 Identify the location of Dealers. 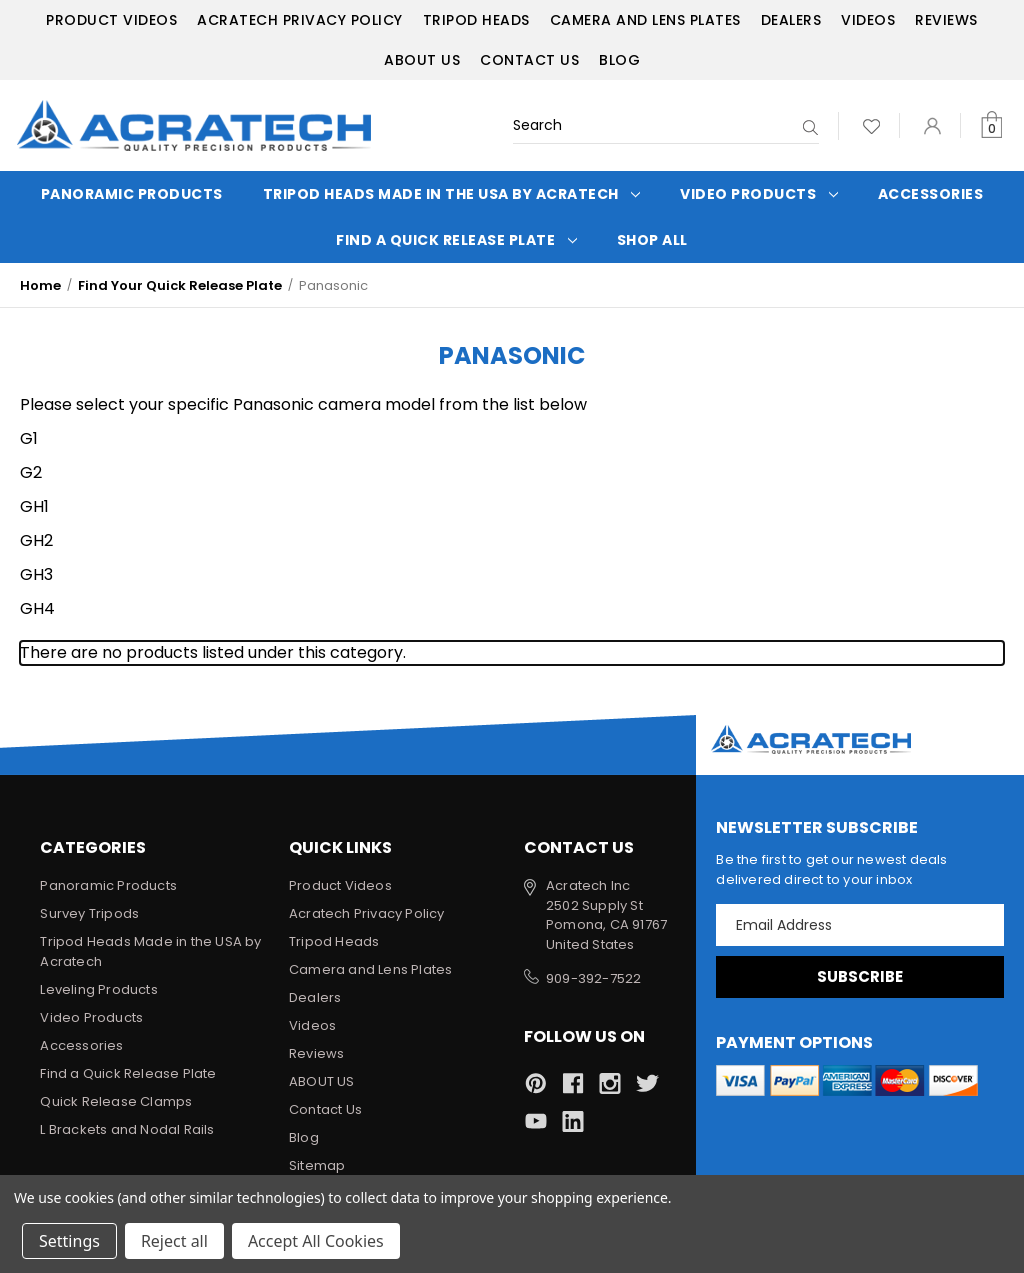
(791, 20).